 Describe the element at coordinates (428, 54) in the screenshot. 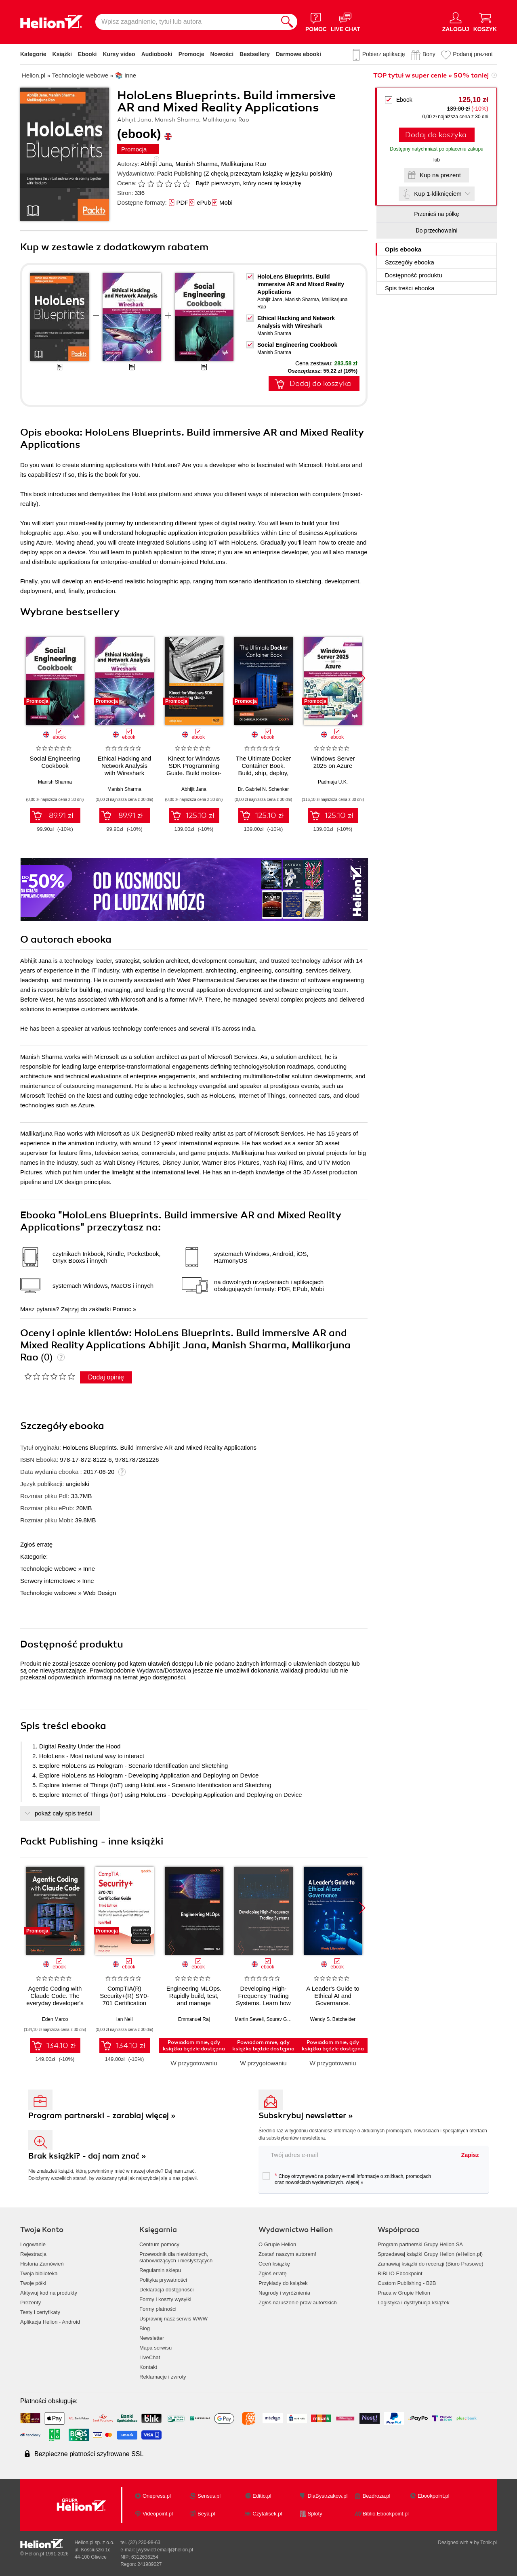

I see `Bony` at that location.